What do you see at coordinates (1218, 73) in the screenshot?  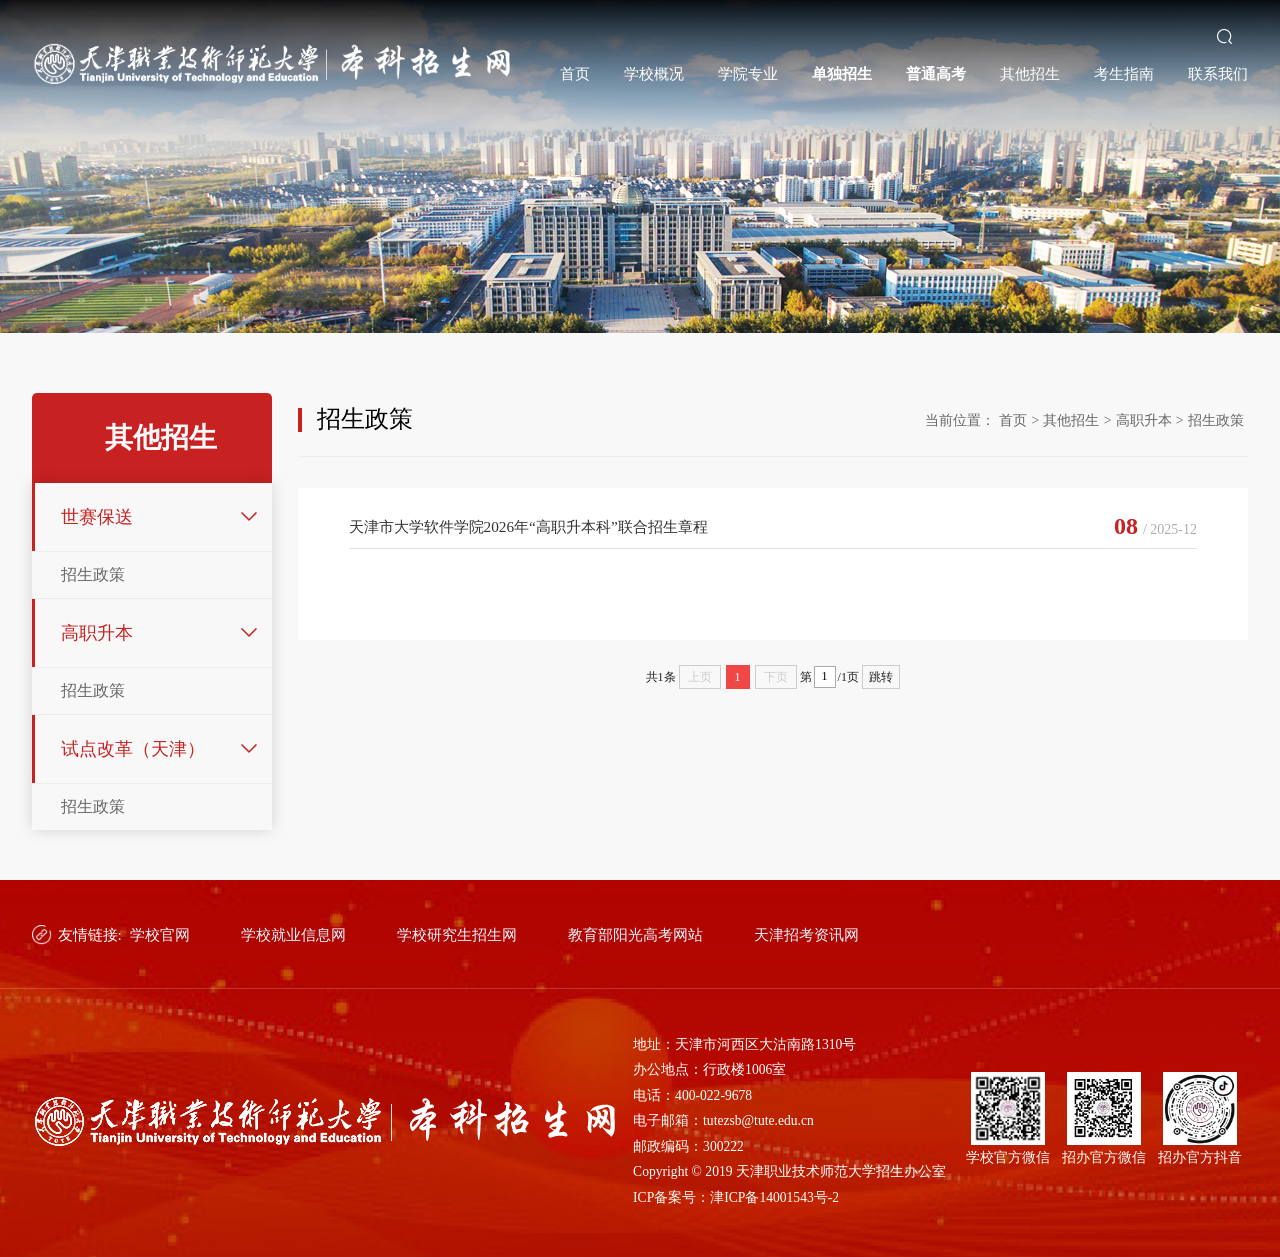 I see `联系我们` at bounding box center [1218, 73].